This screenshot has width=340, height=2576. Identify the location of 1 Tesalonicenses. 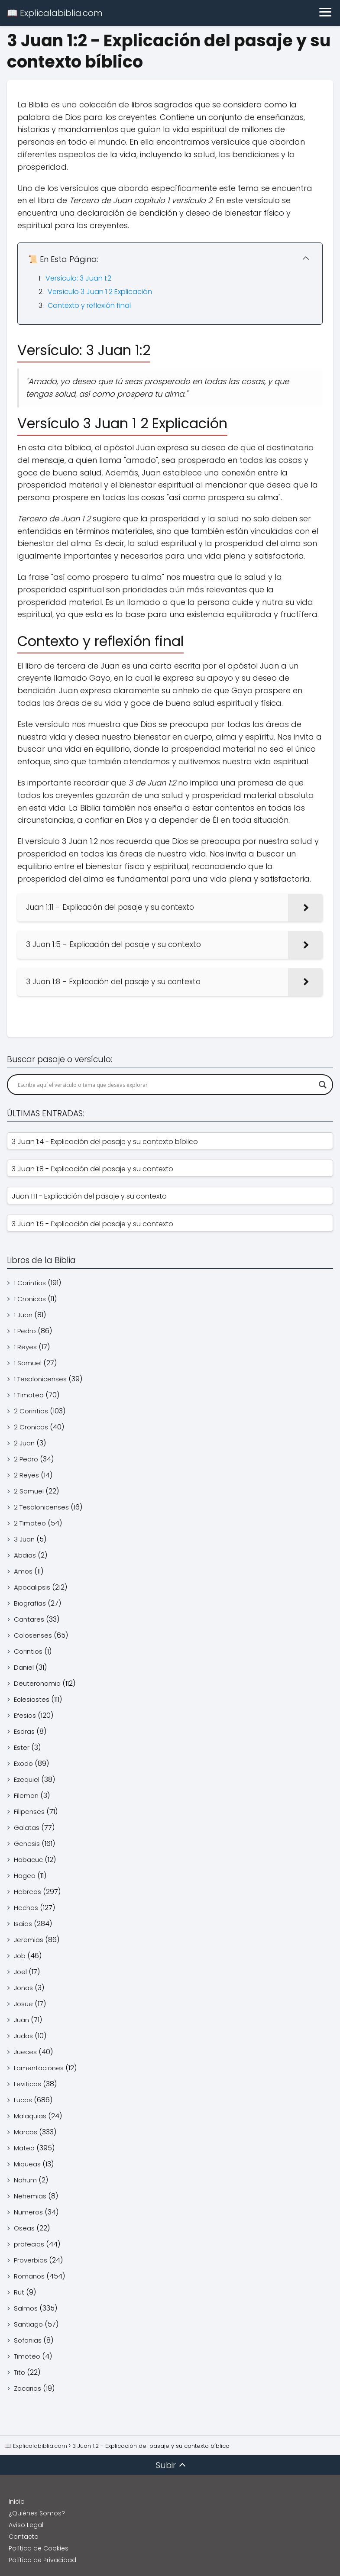
(40, 1378).